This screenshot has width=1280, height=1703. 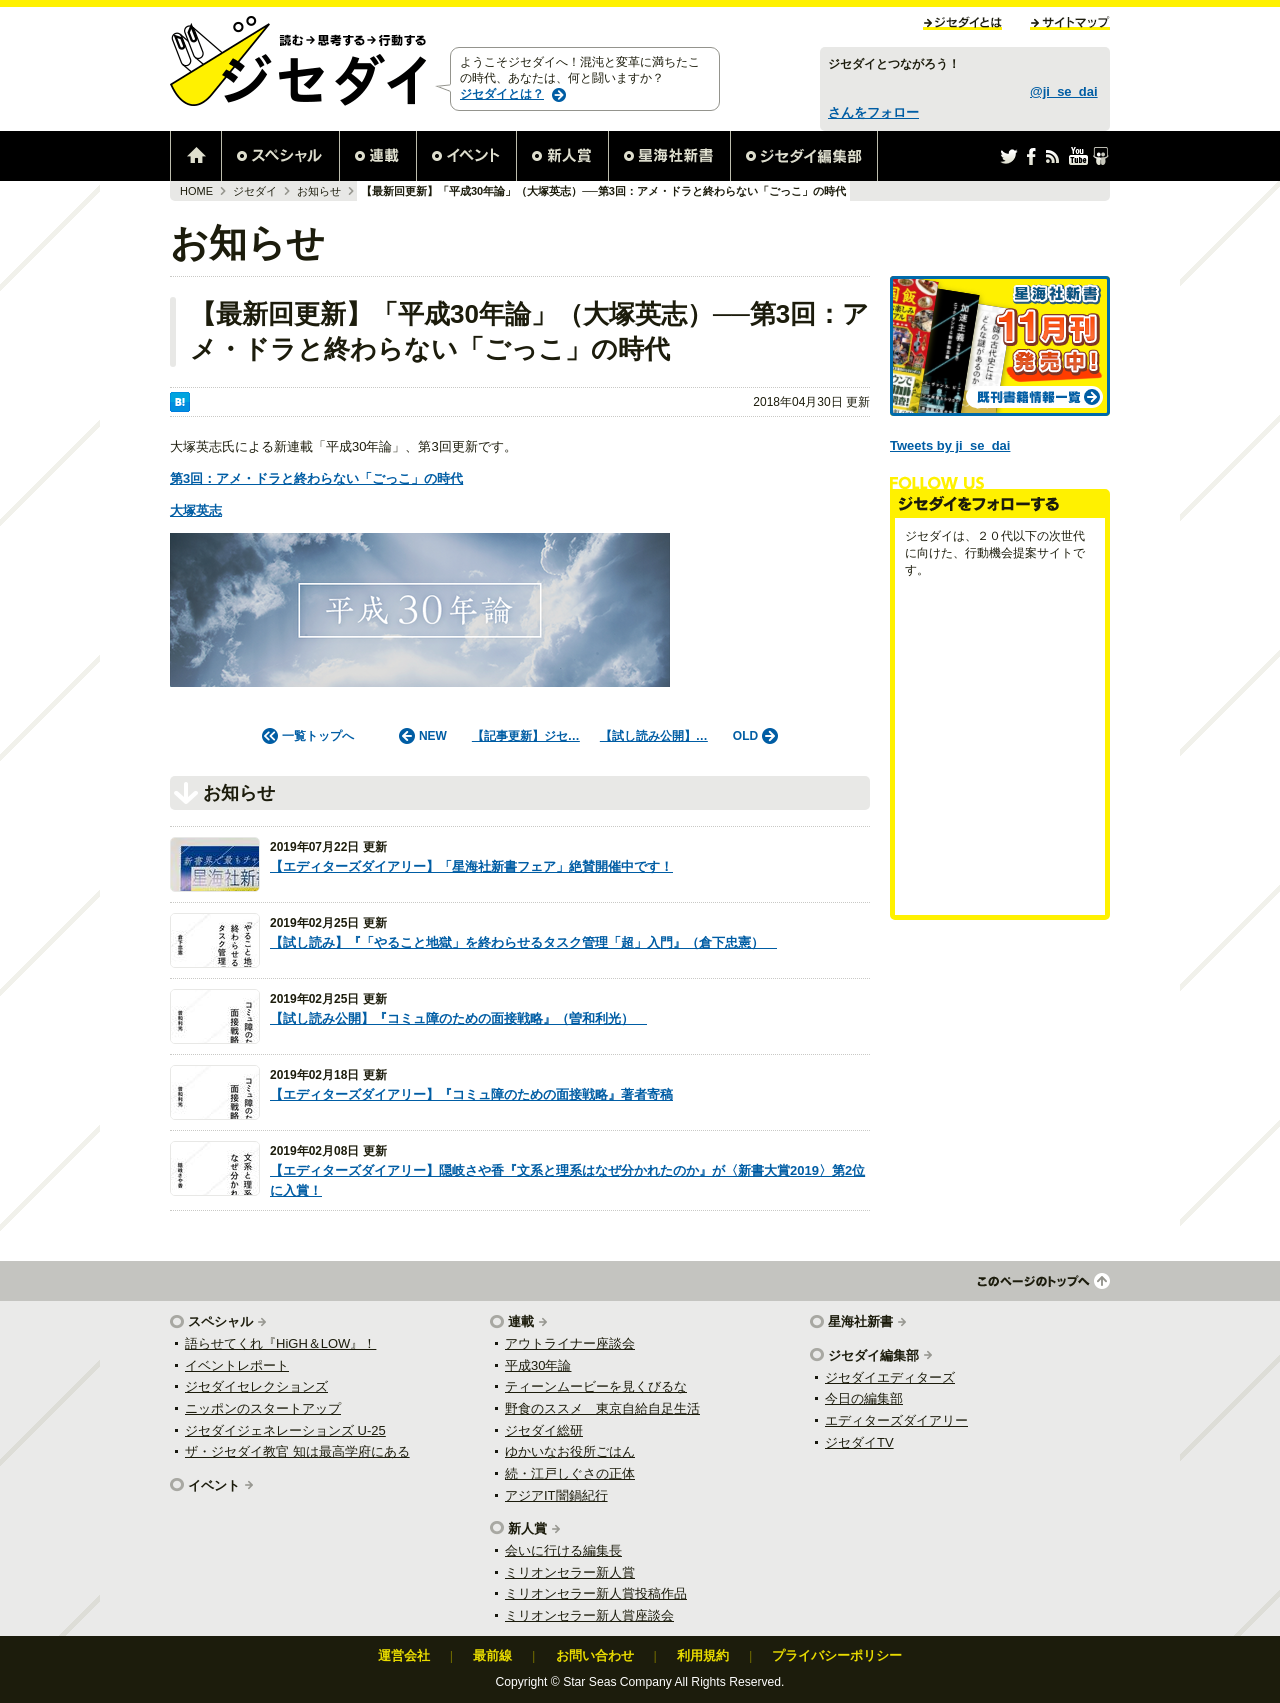 I want to click on アウトライナー座談会, so click(x=570, y=1343).